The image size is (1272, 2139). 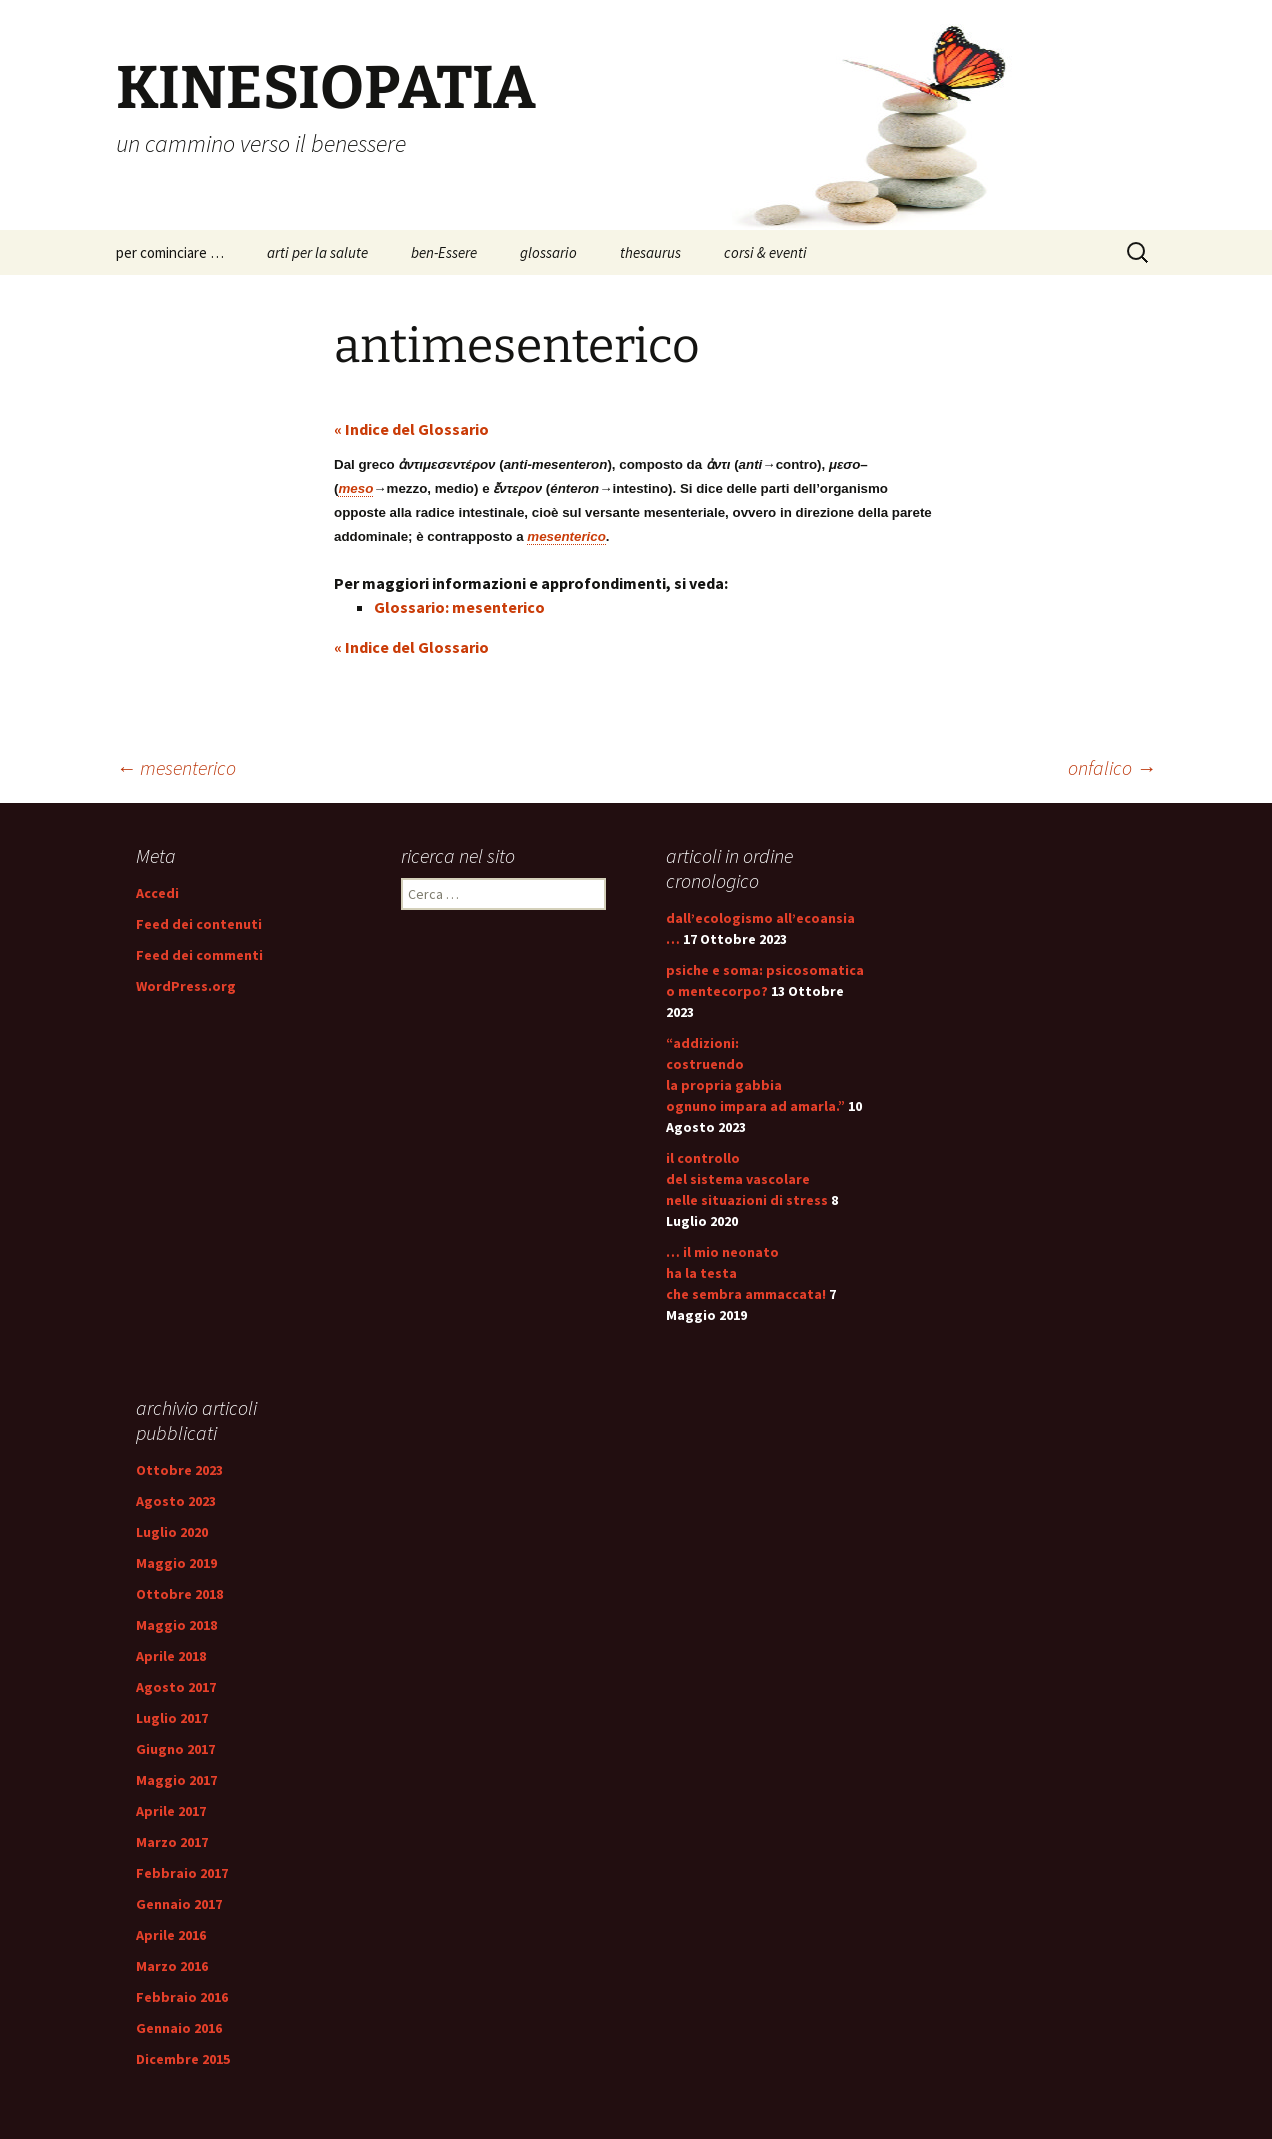 What do you see at coordinates (179, 1904) in the screenshot?
I see `Gennaio 2017` at bounding box center [179, 1904].